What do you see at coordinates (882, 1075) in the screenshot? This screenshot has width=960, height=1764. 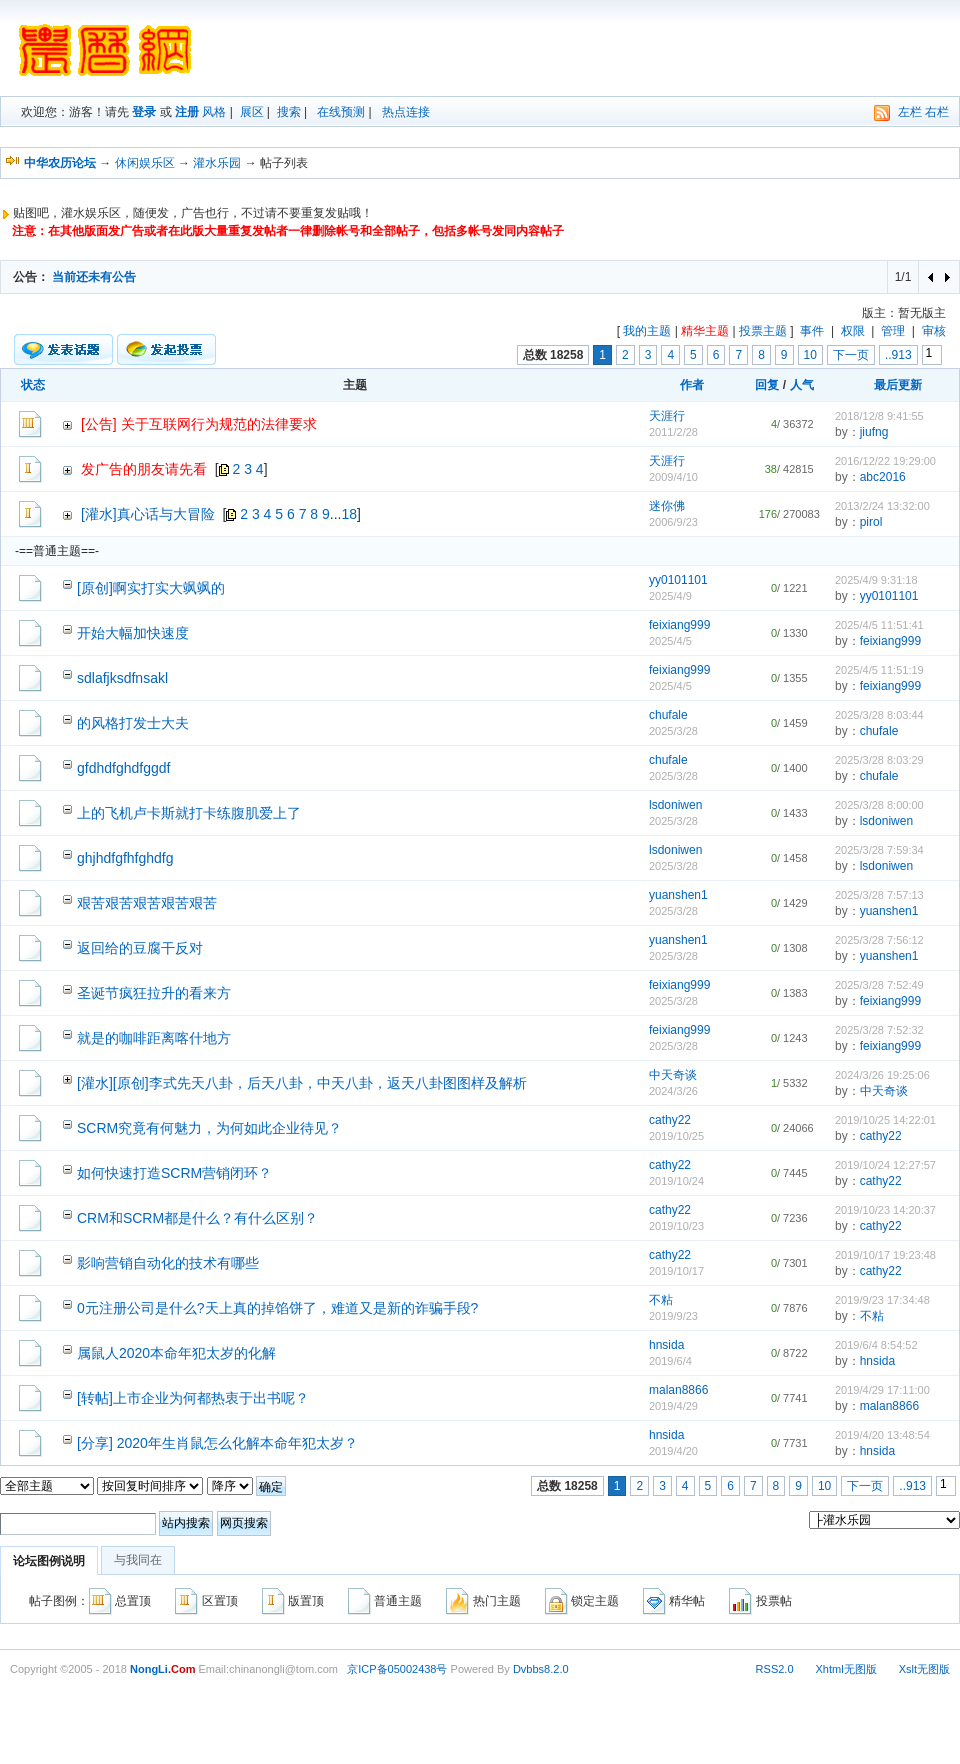 I see `2024/3/26 19:25:06` at bounding box center [882, 1075].